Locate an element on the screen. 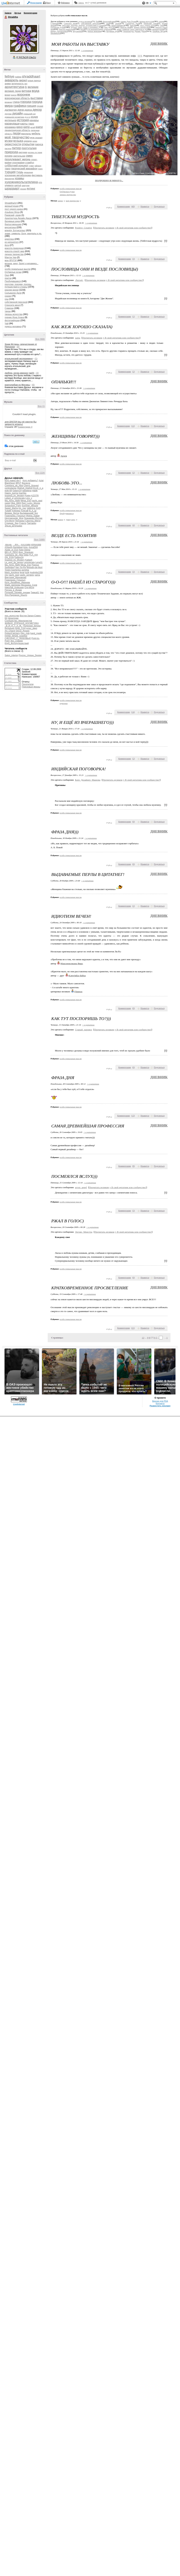 This screenshot has height=2576, width=180. великие is located at coordinates (33, 86).